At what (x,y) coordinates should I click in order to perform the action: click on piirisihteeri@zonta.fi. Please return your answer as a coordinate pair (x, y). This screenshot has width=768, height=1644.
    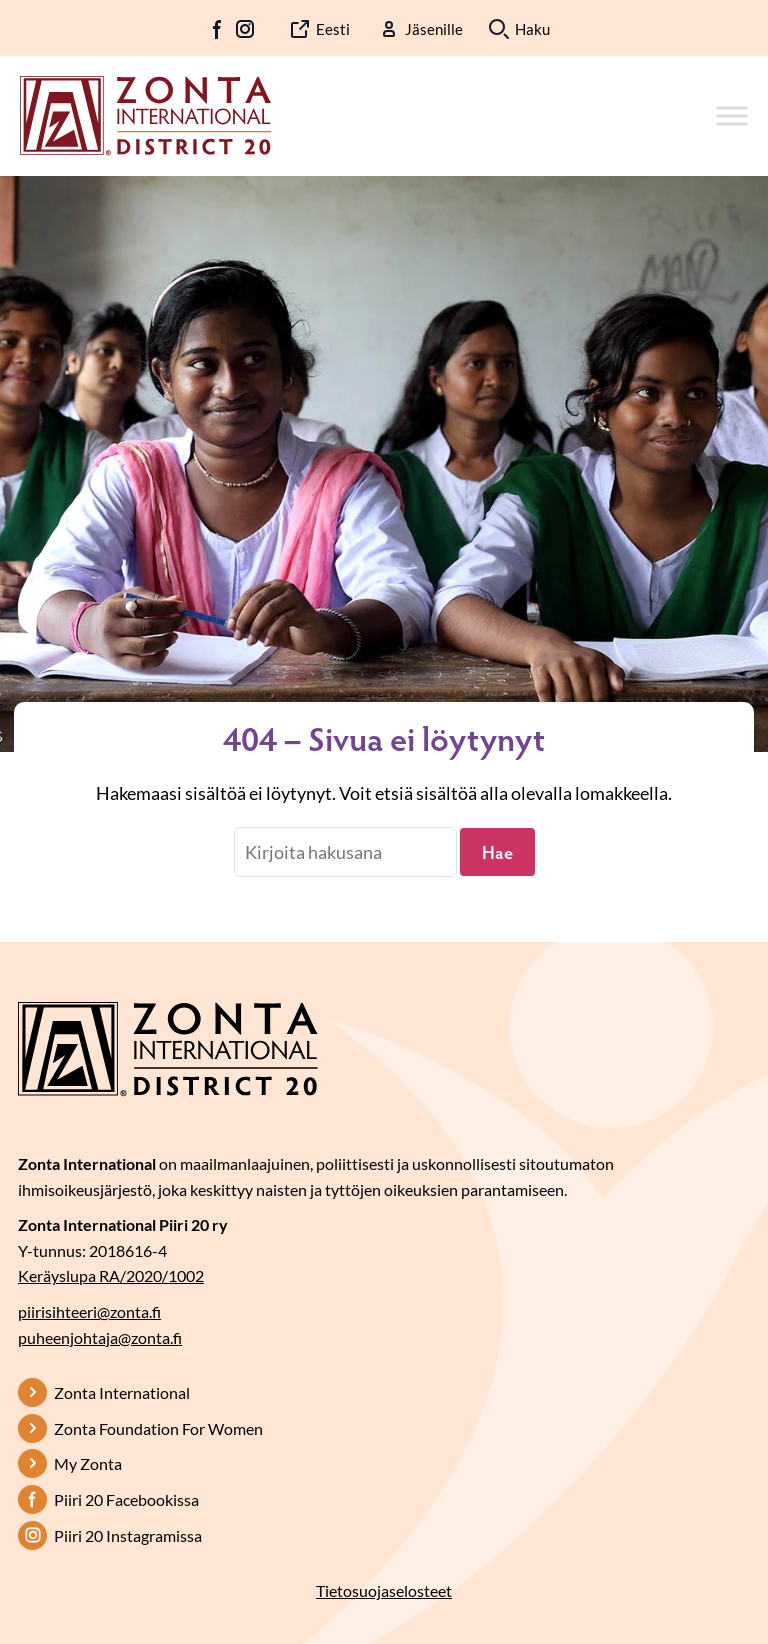
    Looking at the image, I should click on (89, 1311).